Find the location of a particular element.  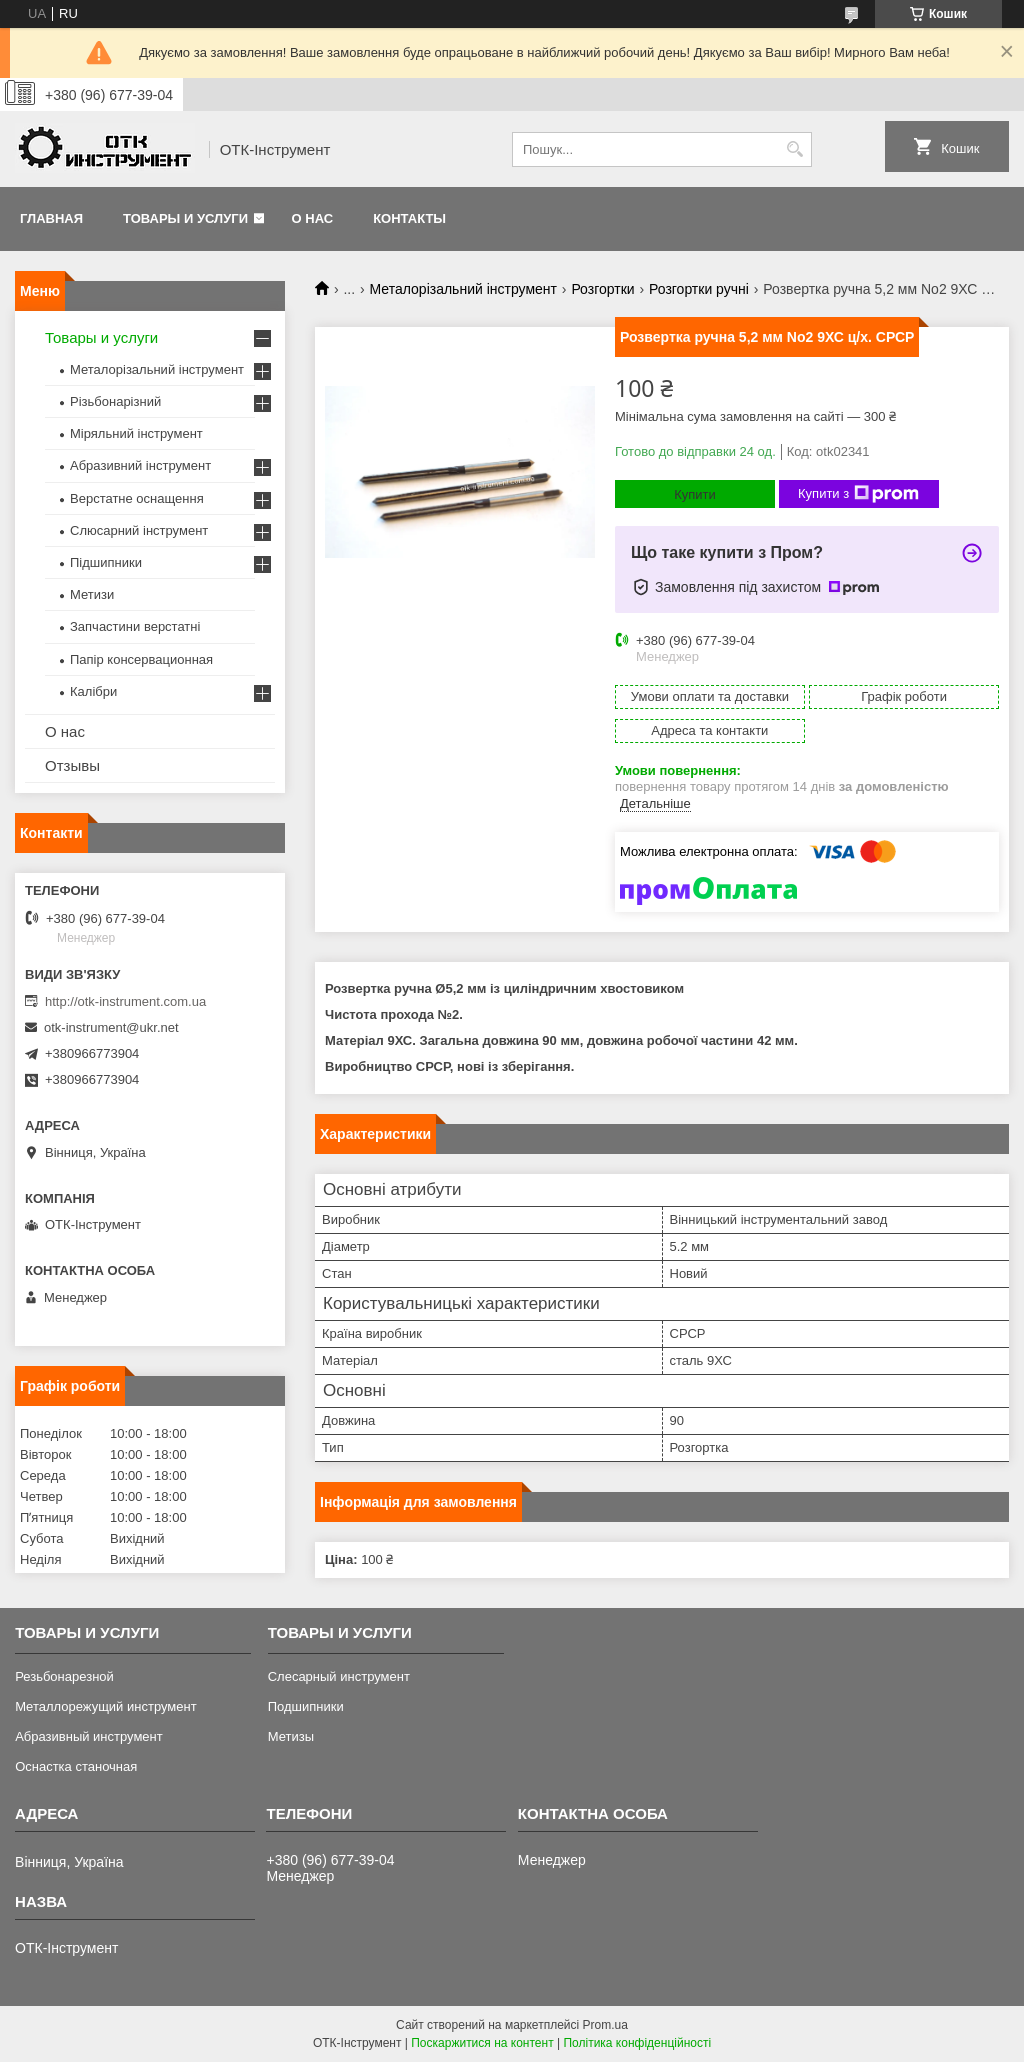

Контакты is located at coordinates (409, 218).